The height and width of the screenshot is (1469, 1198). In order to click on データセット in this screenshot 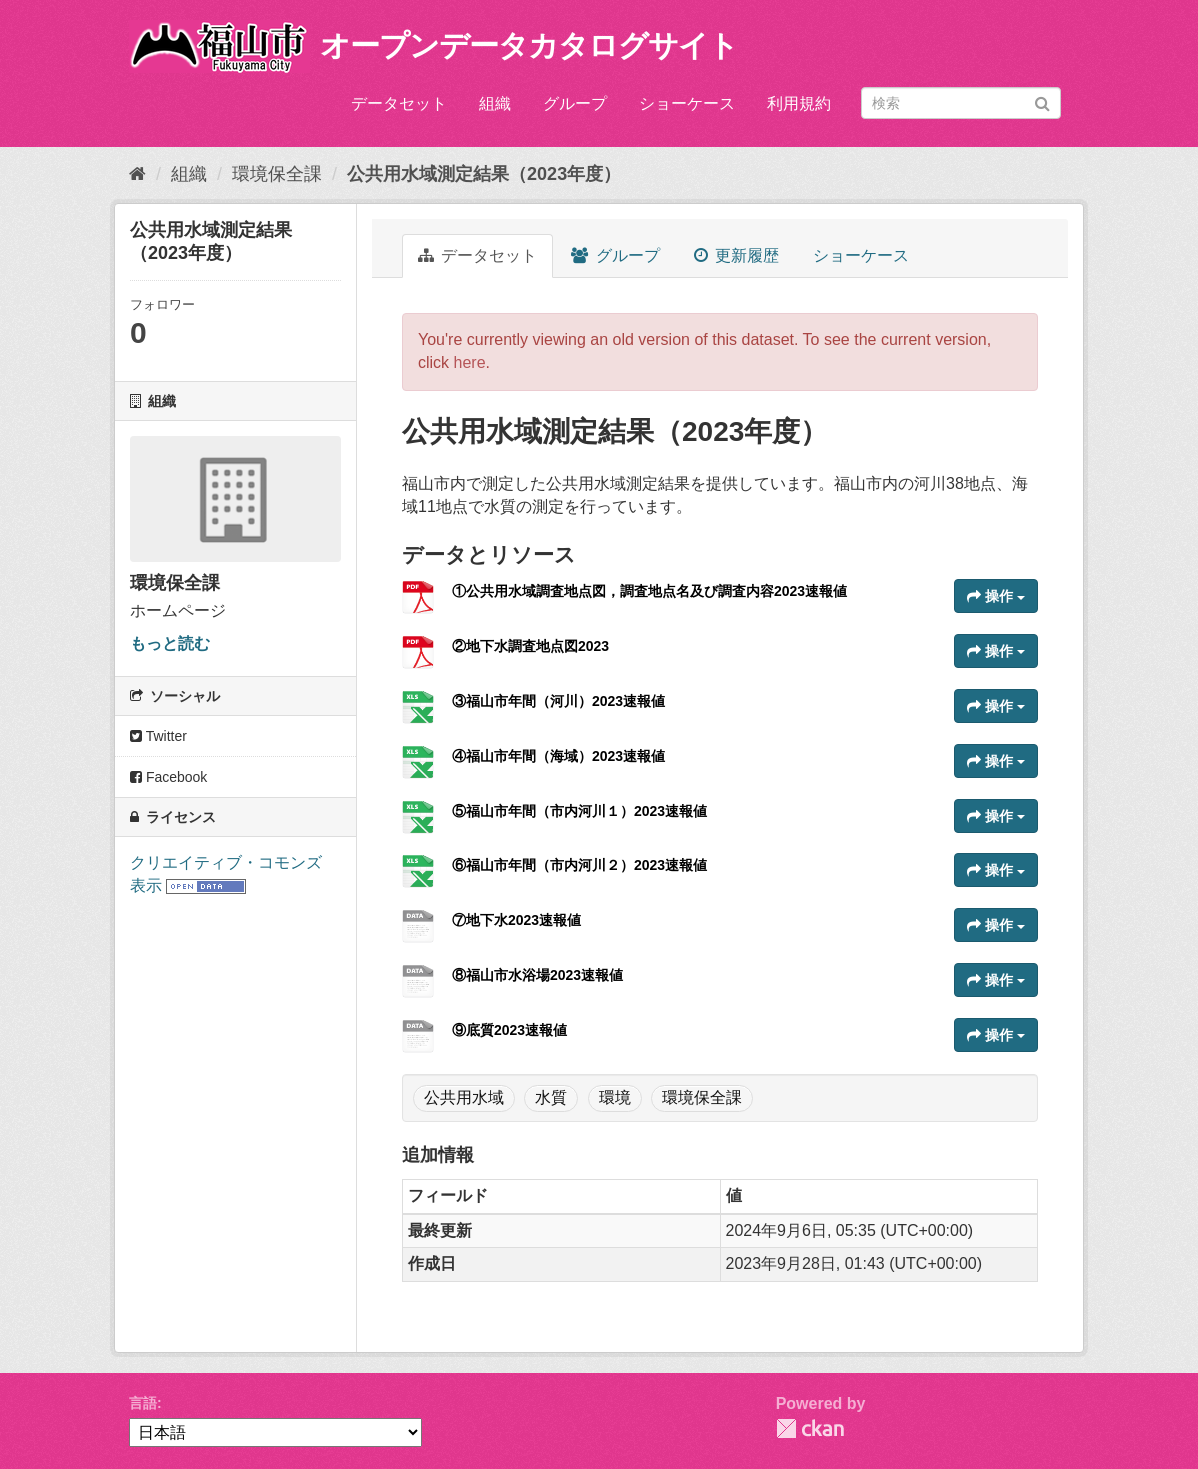, I will do `click(399, 103)`.